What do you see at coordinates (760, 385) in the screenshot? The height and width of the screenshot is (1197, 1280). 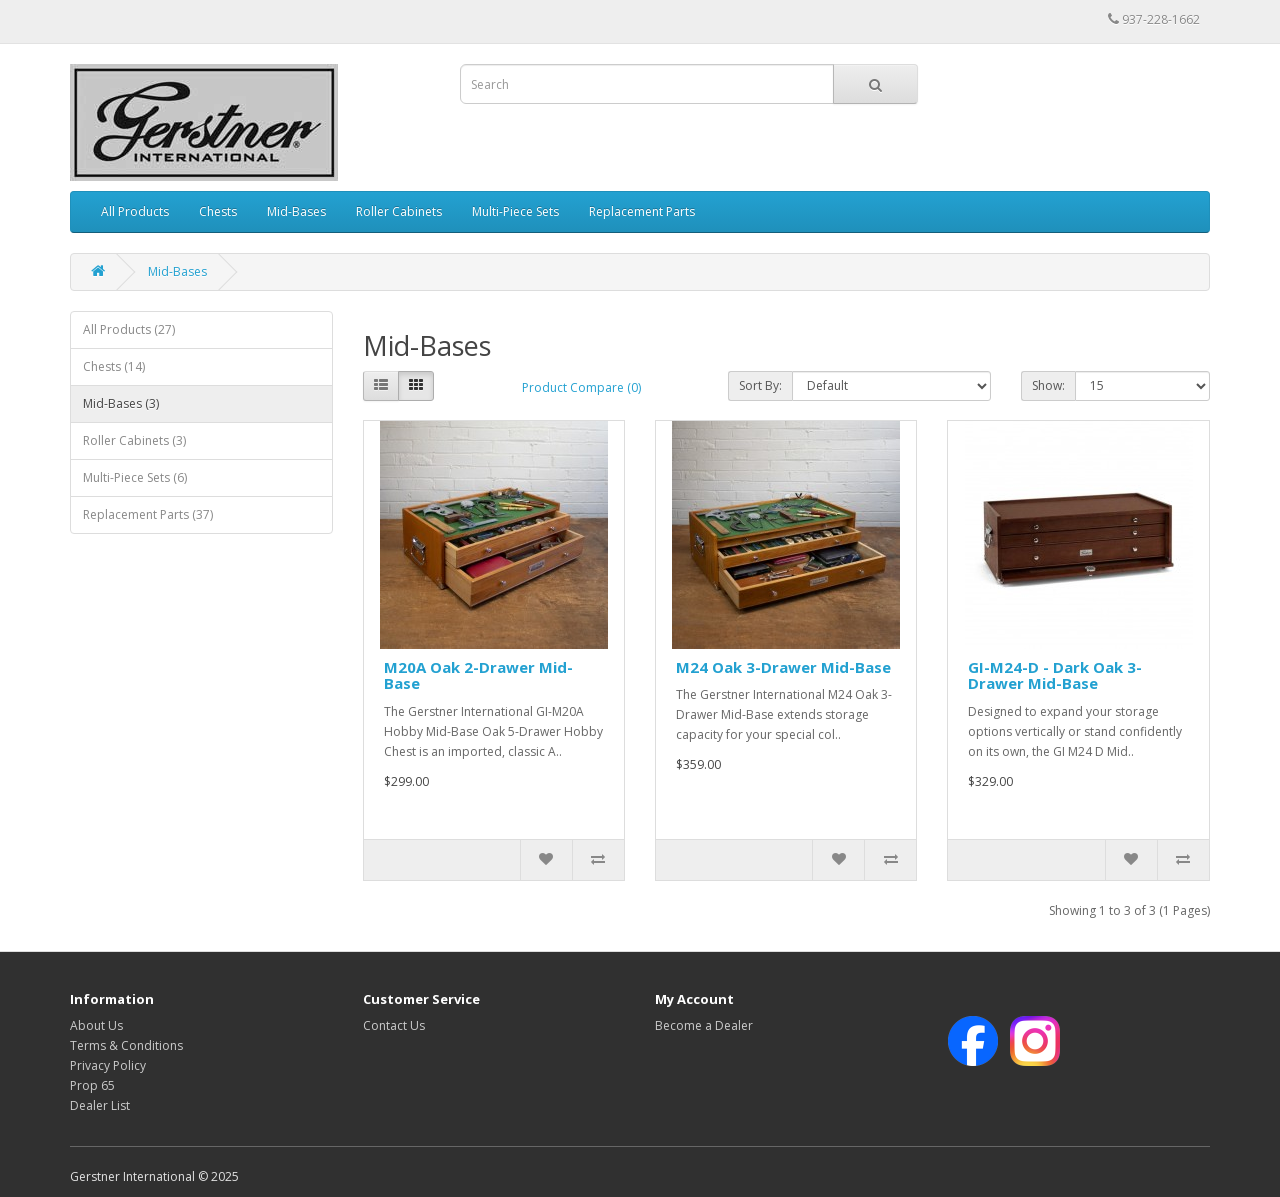 I see `Sort By:` at bounding box center [760, 385].